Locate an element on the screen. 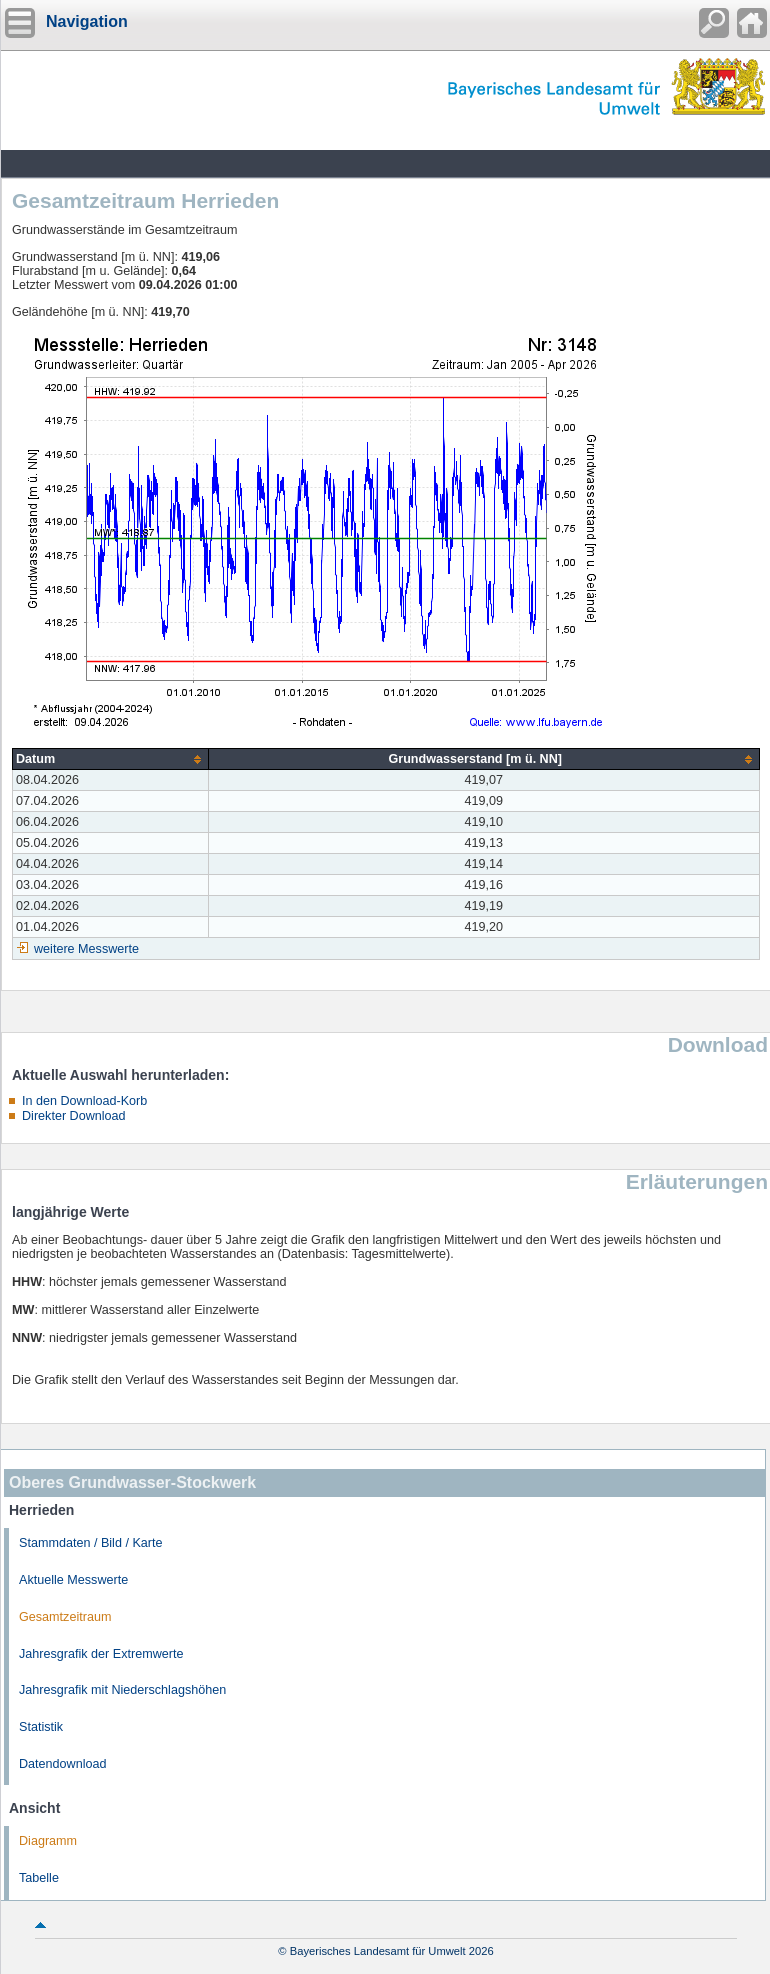 Image resolution: width=770 pixels, height=1974 pixels. Tabelle is located at coordinates (39, 1878).